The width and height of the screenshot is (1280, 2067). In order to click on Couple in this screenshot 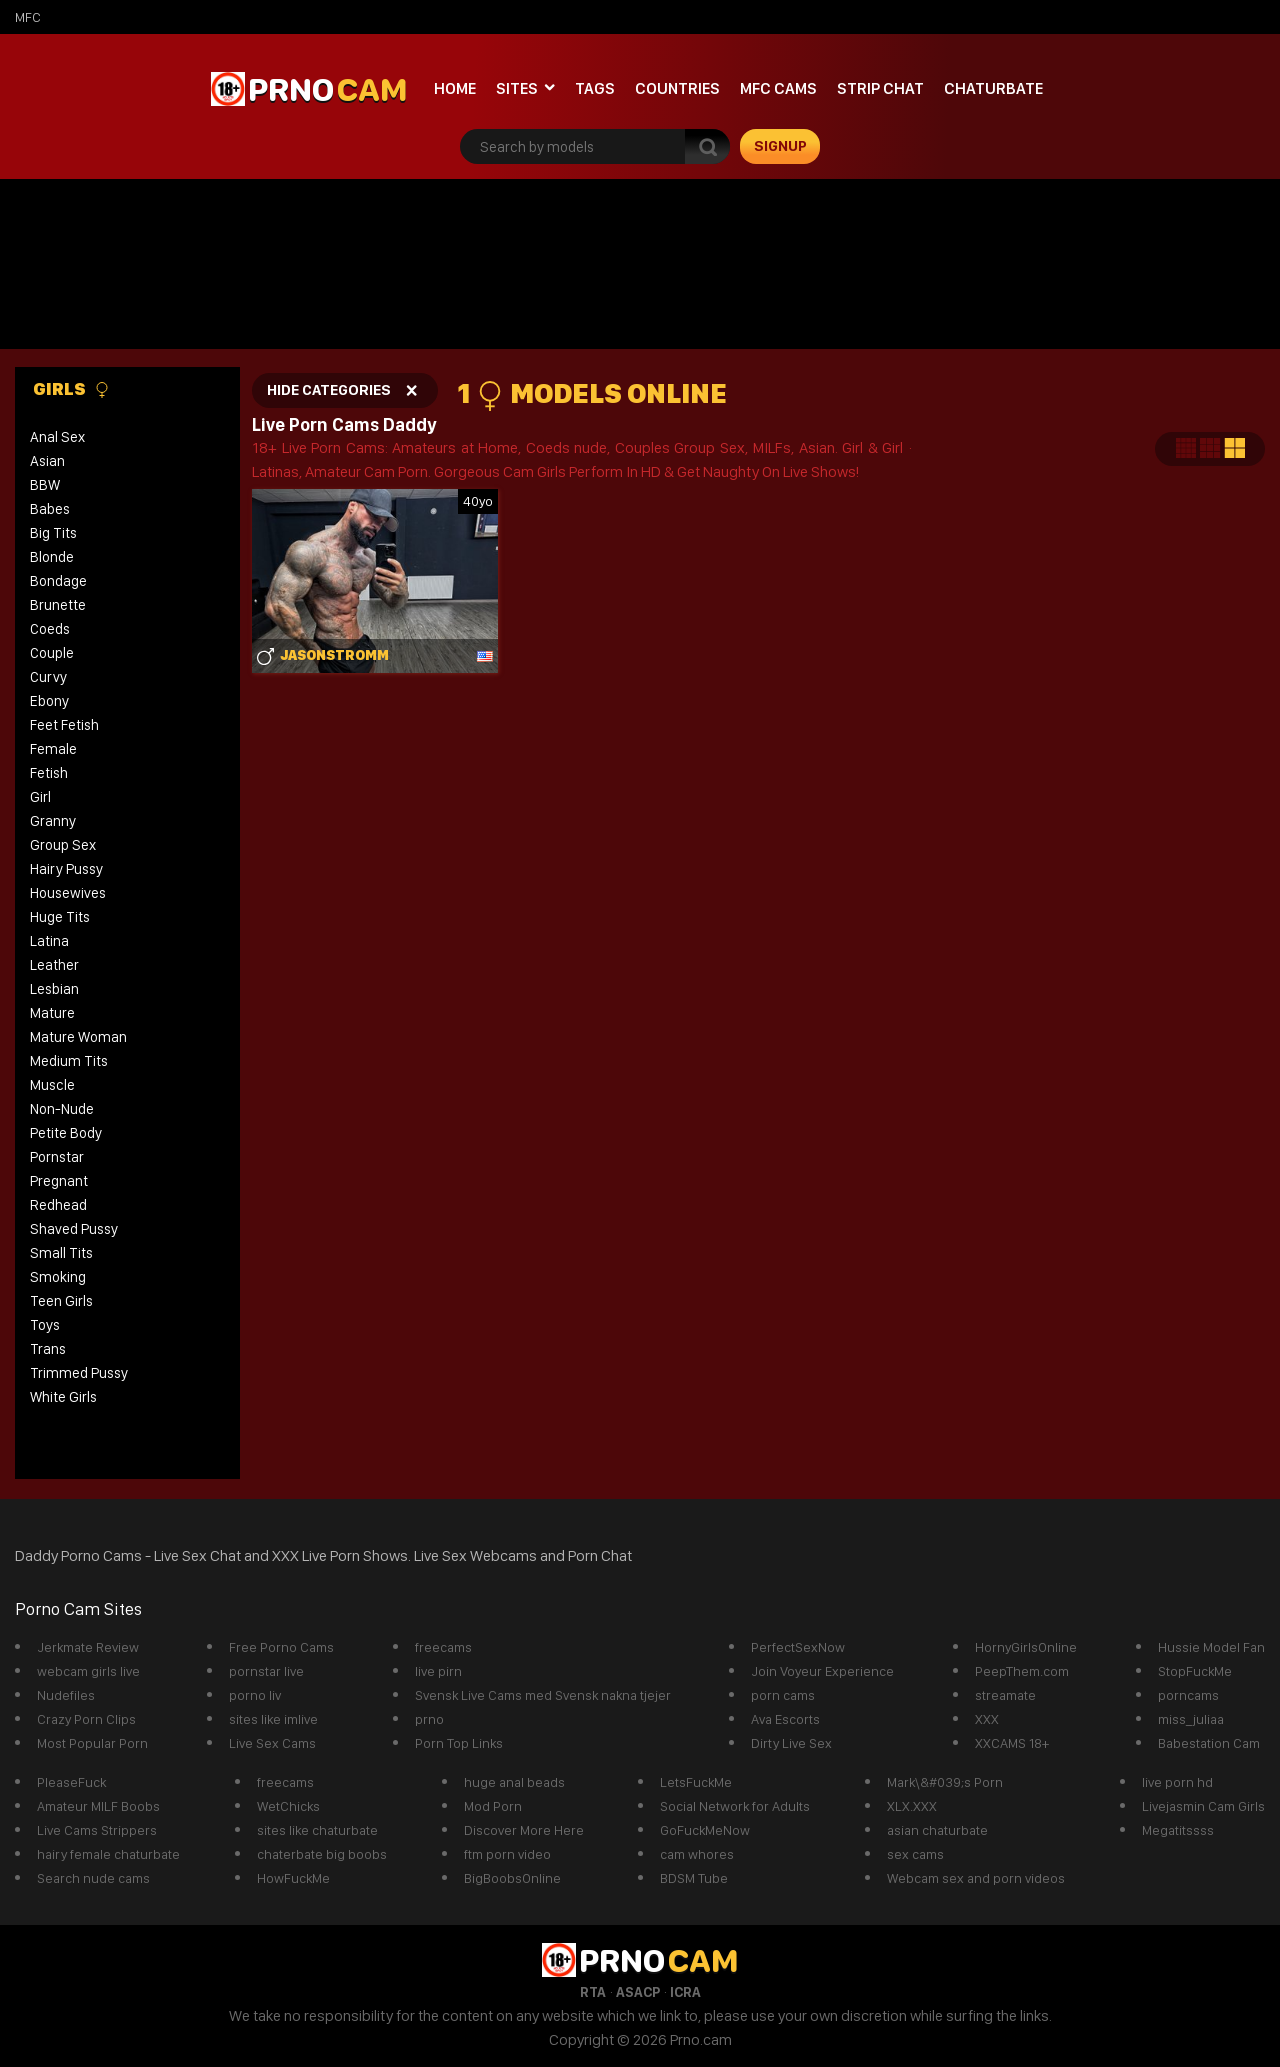, I will do `click(52, 653)`.